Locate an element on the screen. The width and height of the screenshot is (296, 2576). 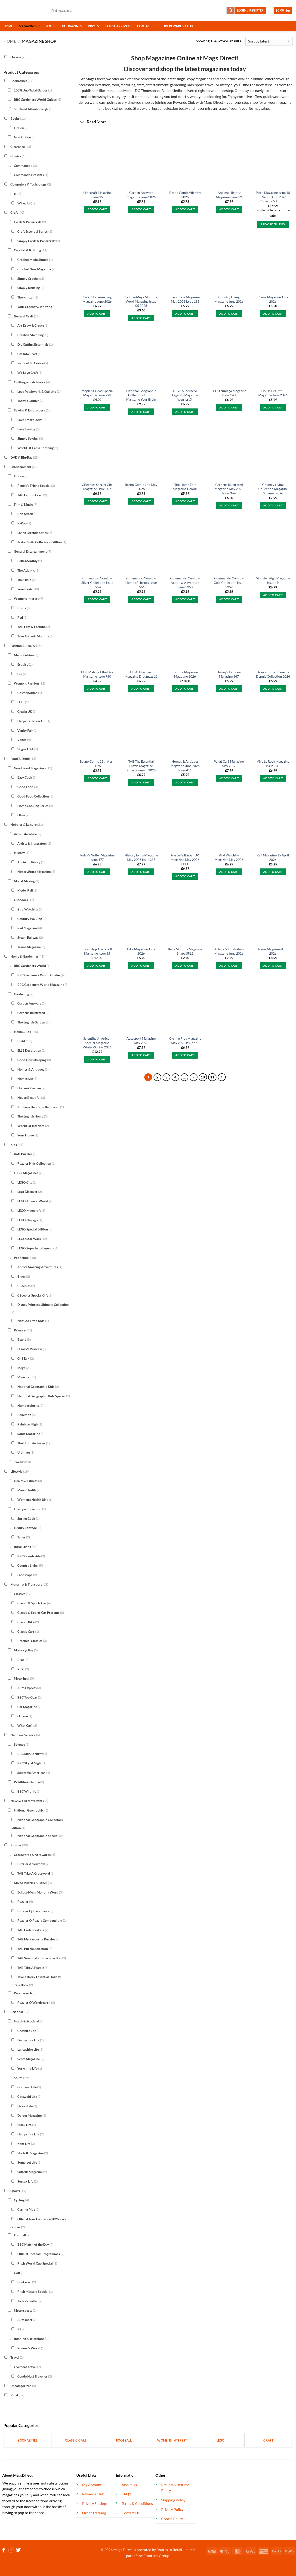
Pitch World Cup Special is located at coordinates (37, 2263).